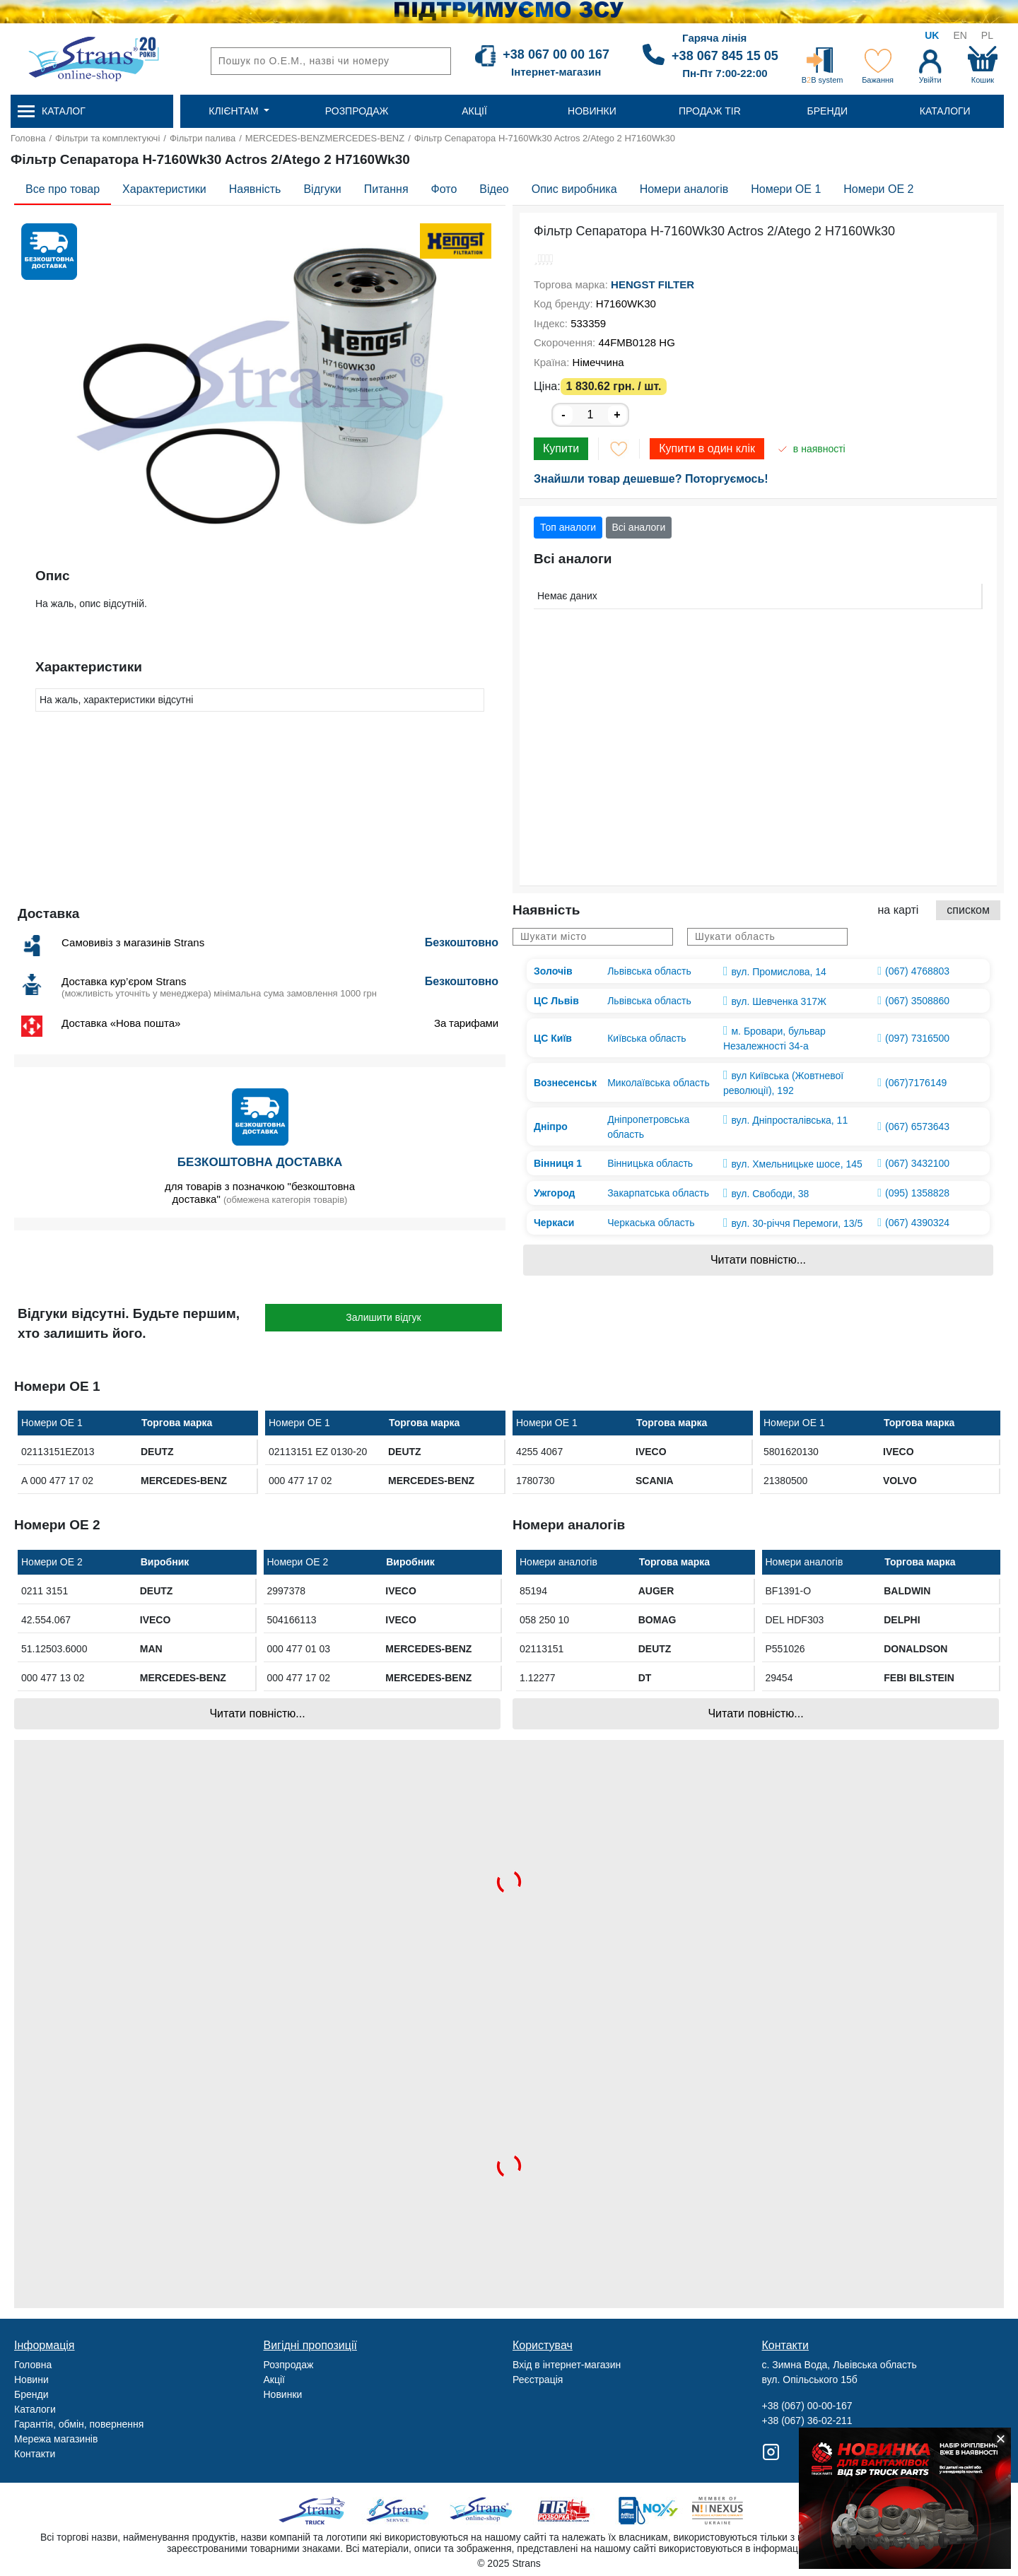 The height and width of the screenshot is (2576, 1018). What do you see at coordinates (28, 138) in the screenshot?
I see `Головна` at bounding box center [28, 138].